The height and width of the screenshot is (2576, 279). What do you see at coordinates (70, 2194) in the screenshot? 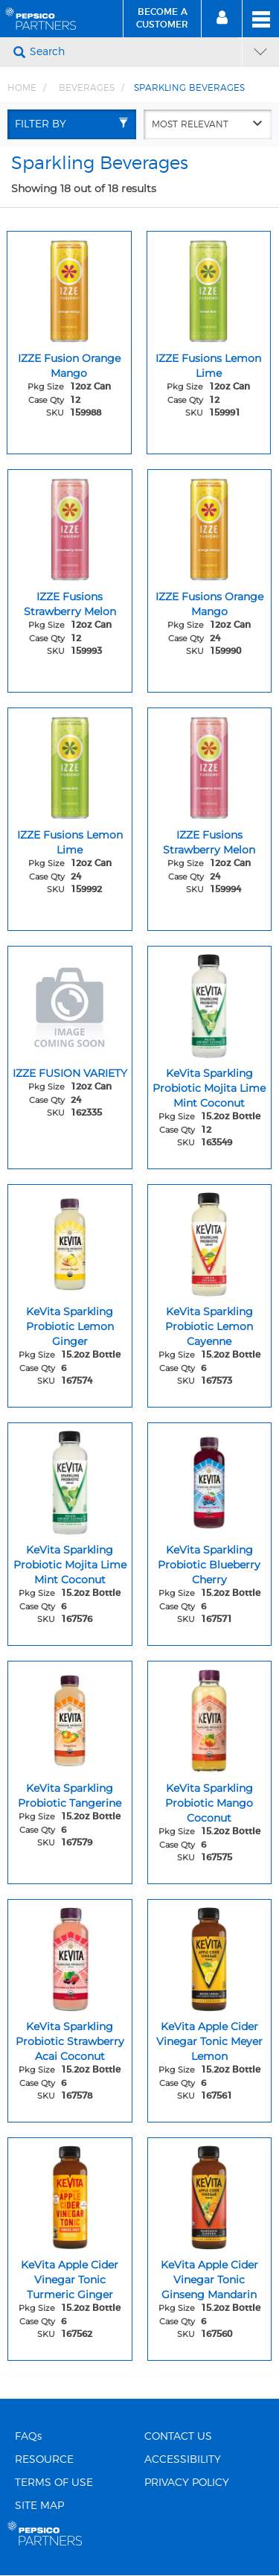
I see `[KeVita Apple Cider Vinegar Tonic Turmeric Ginger - Image for sku 167562]` at bounding box center [70, 2194].